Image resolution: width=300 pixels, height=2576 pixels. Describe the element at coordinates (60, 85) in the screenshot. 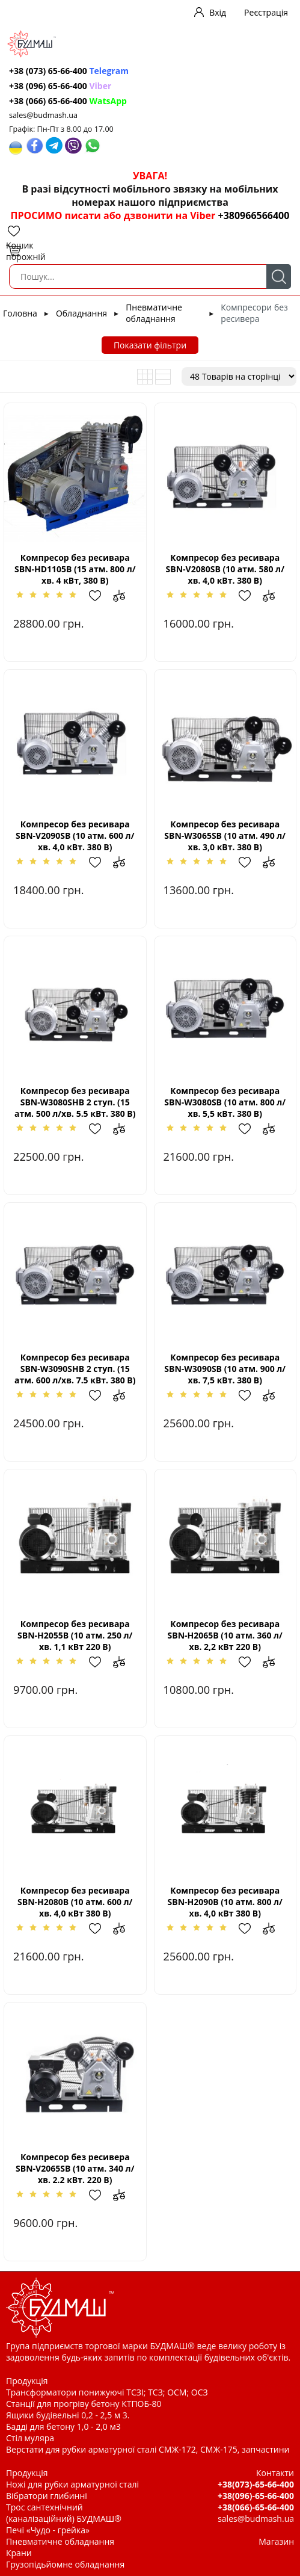

I see `+38 (096) 65-66-400` at that location.